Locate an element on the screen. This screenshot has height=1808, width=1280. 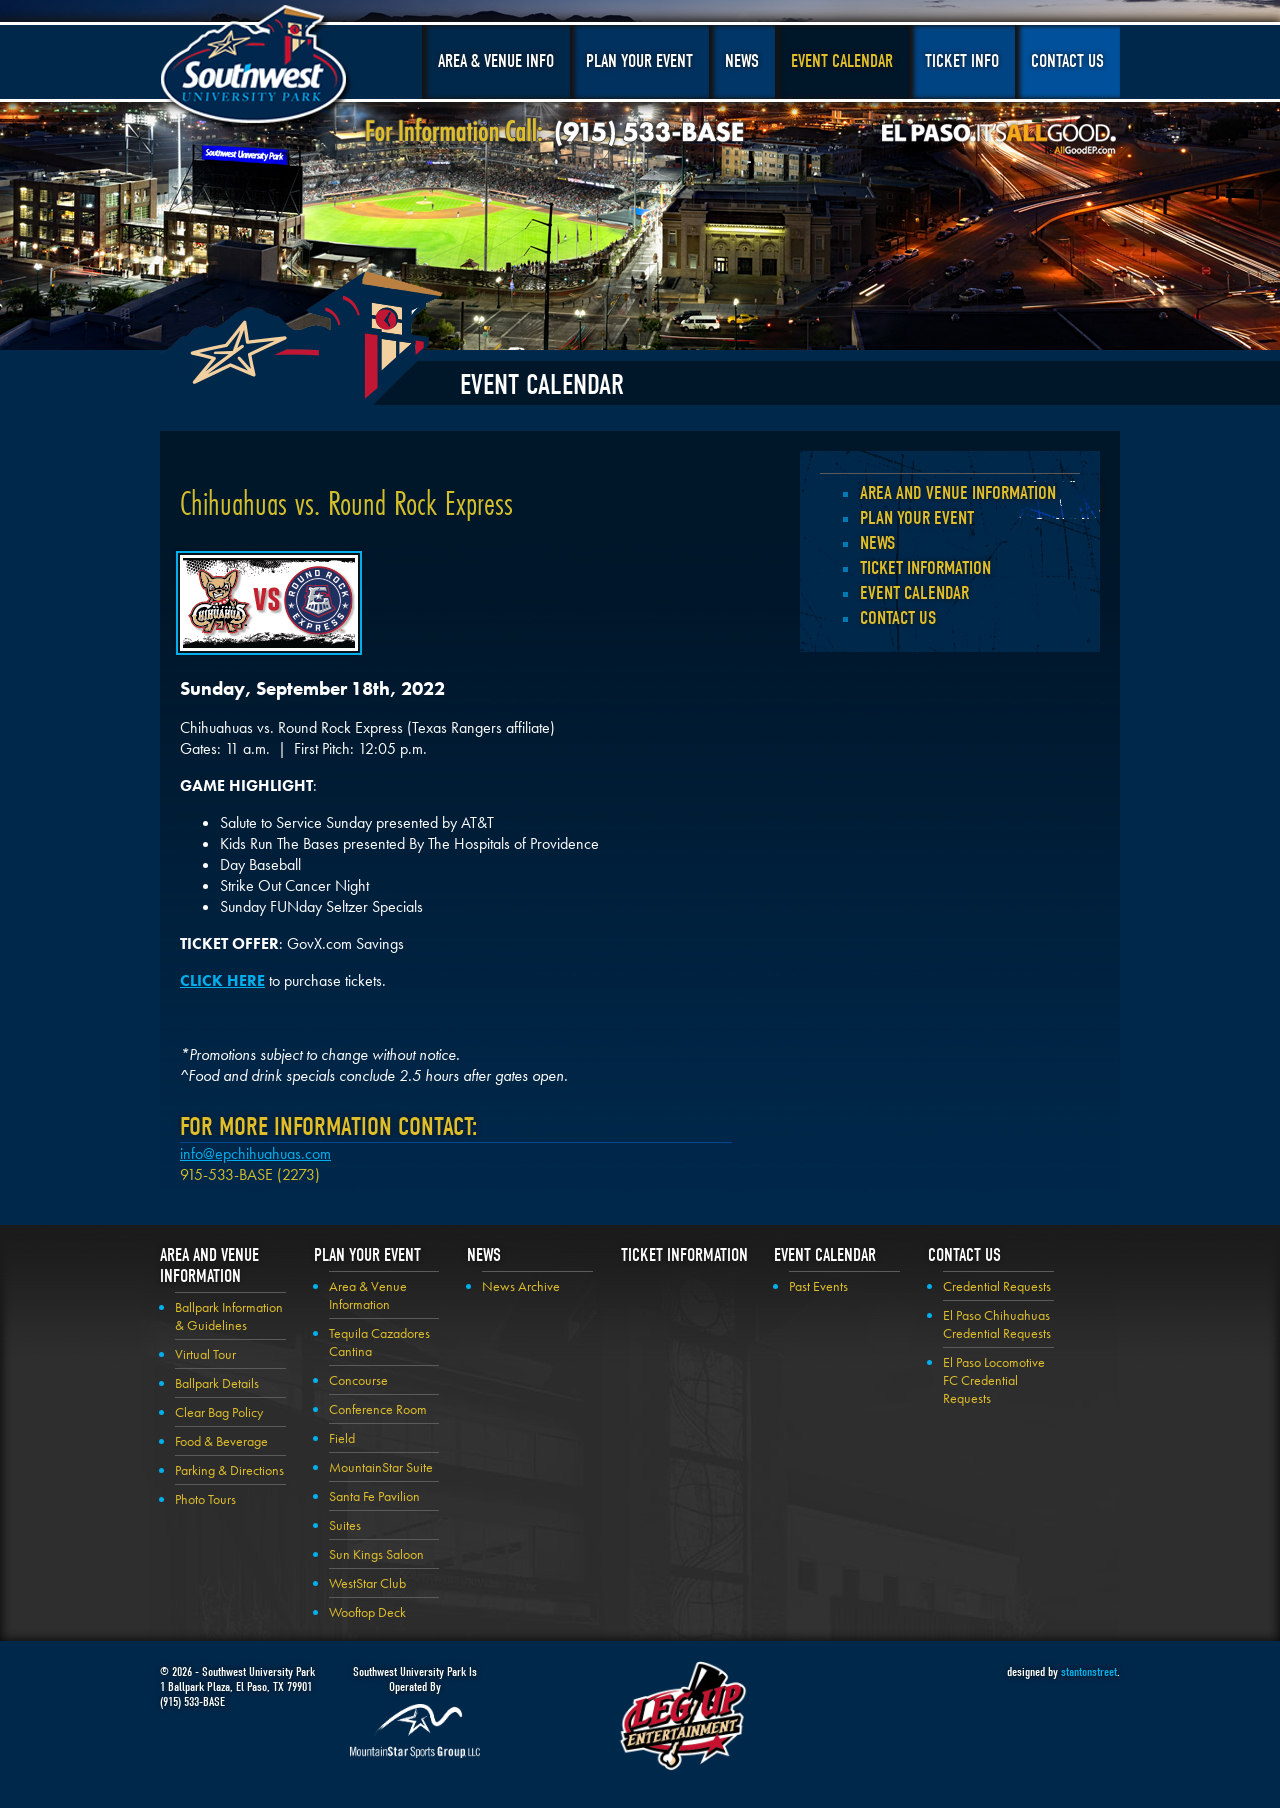
Event Calendar is located at coordinates (842, 61).